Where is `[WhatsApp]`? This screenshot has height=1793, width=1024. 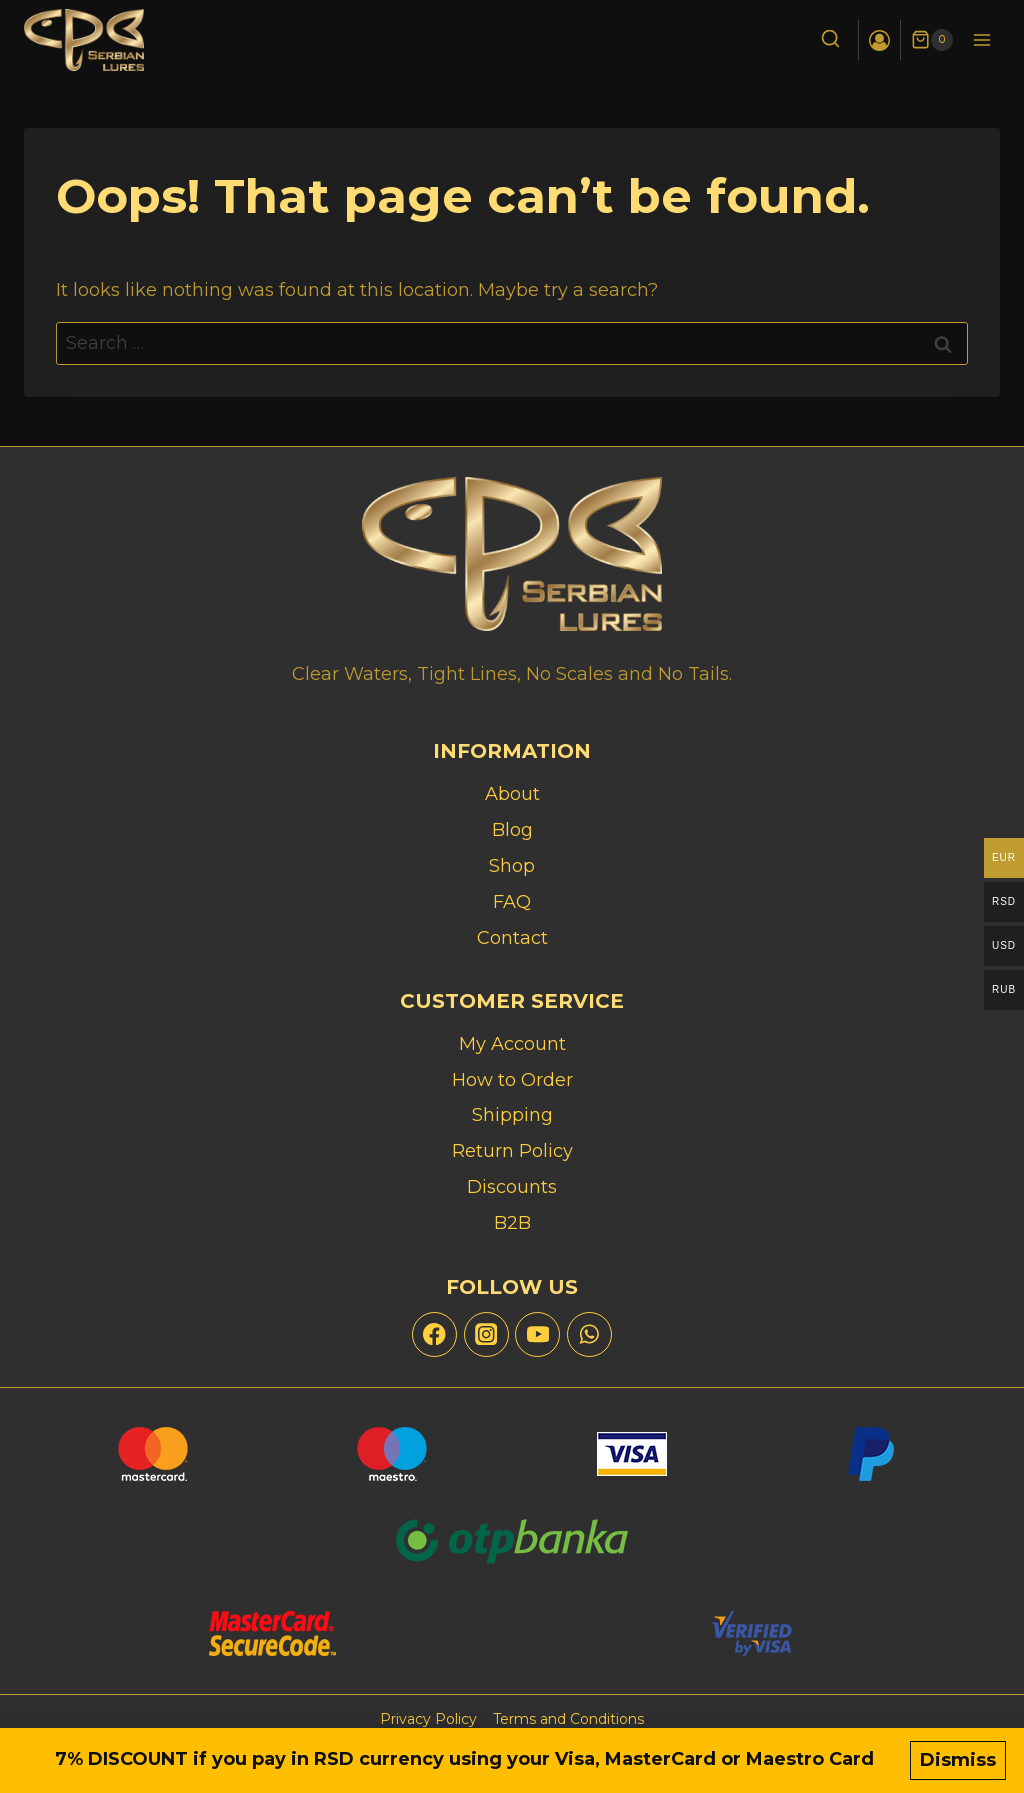 [WhatsApp] is located at coordinates (589, 1334).